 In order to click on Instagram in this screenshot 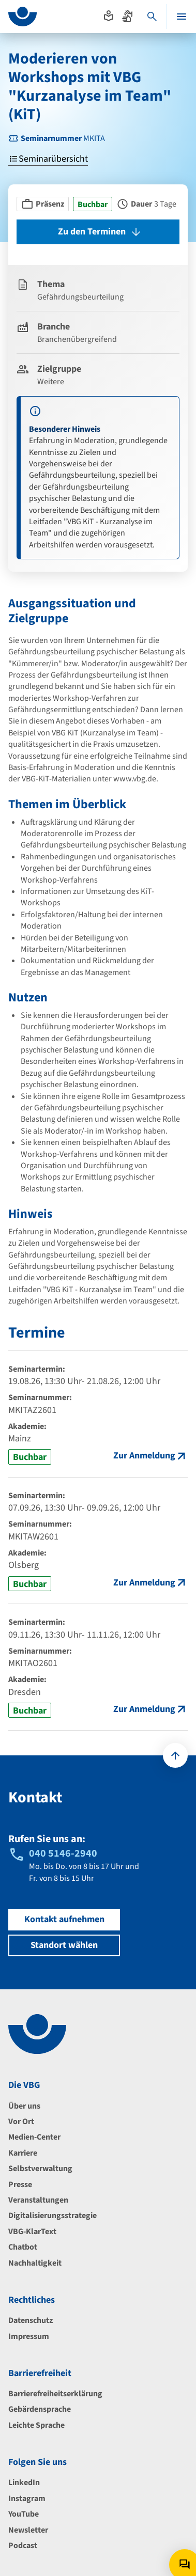, I will do `click(27, 2498)`.